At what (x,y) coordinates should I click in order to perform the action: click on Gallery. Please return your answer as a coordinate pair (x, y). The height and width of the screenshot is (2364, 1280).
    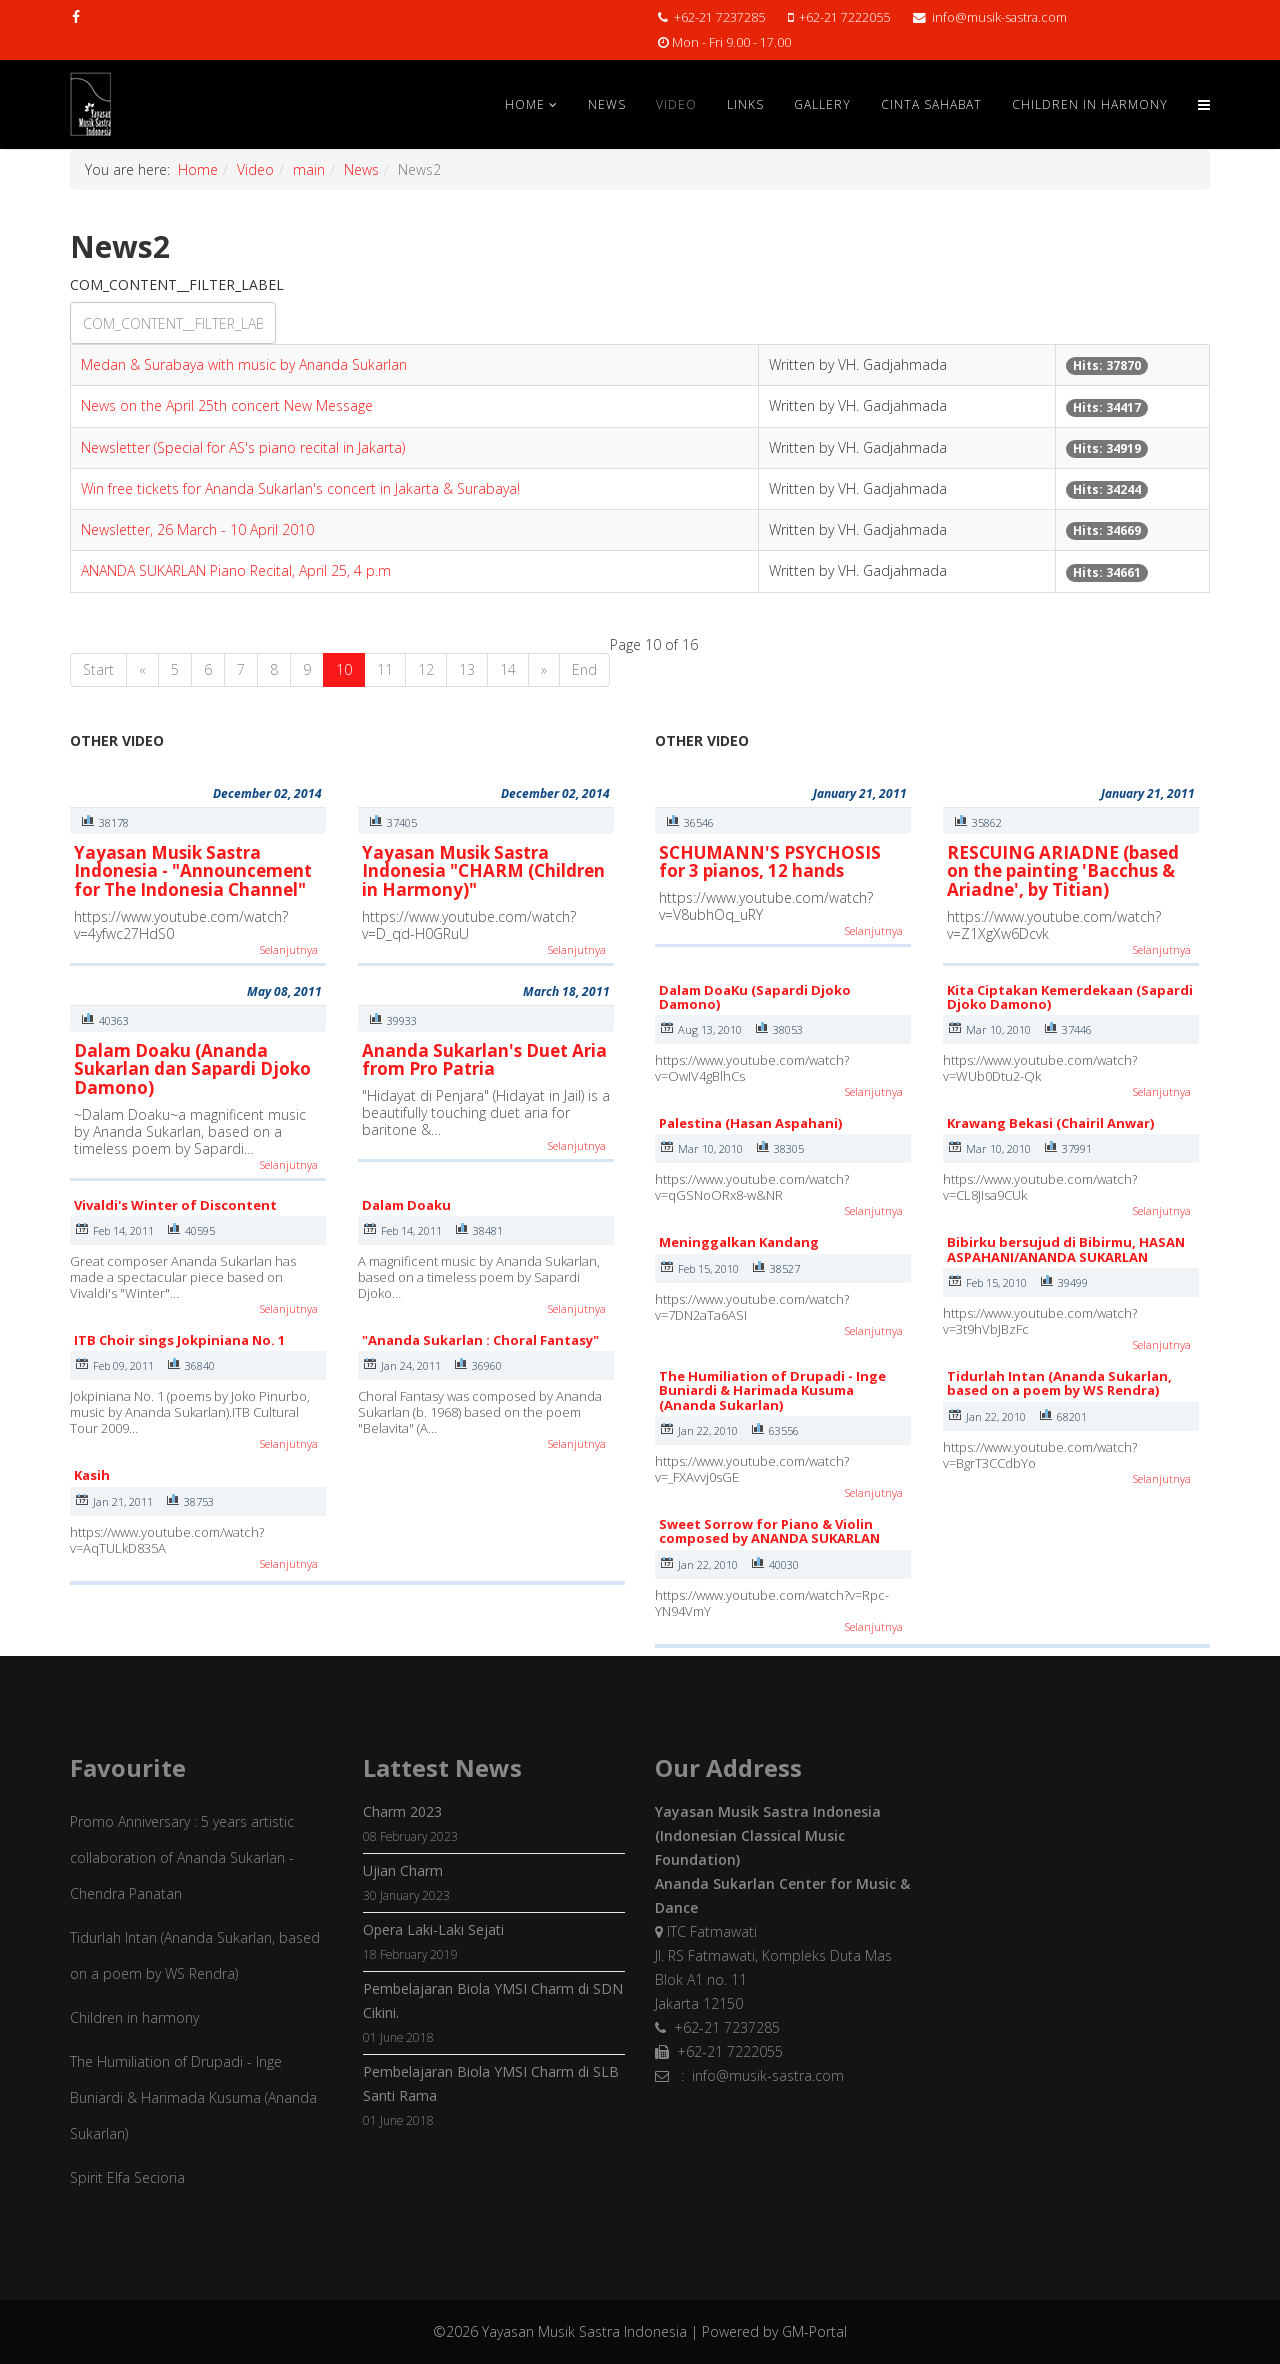
    Looking at the image, I should click on (822, 104).